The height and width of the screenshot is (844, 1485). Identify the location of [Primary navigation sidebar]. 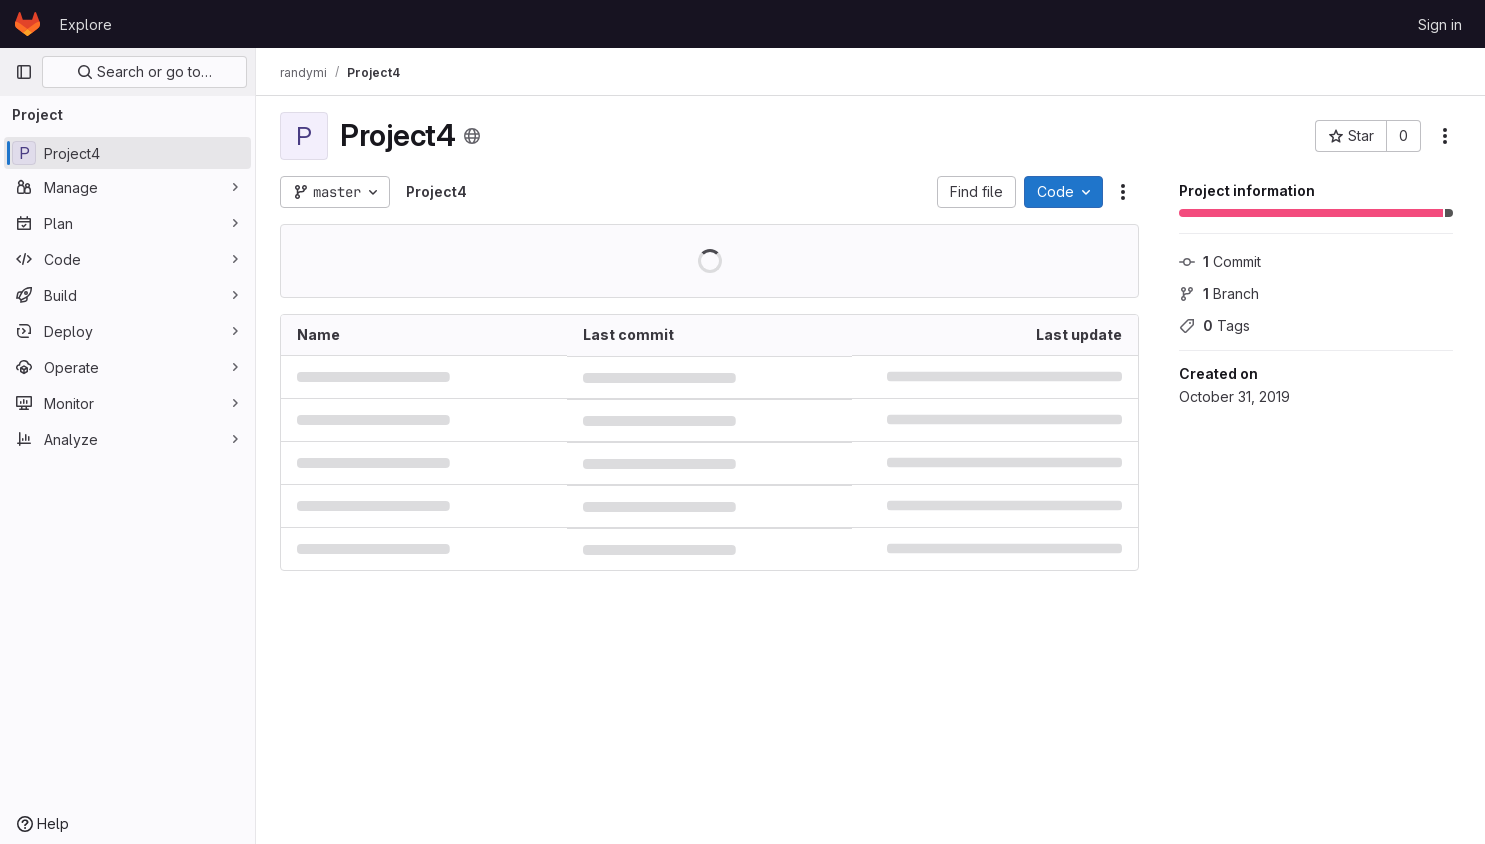
(24, 72).